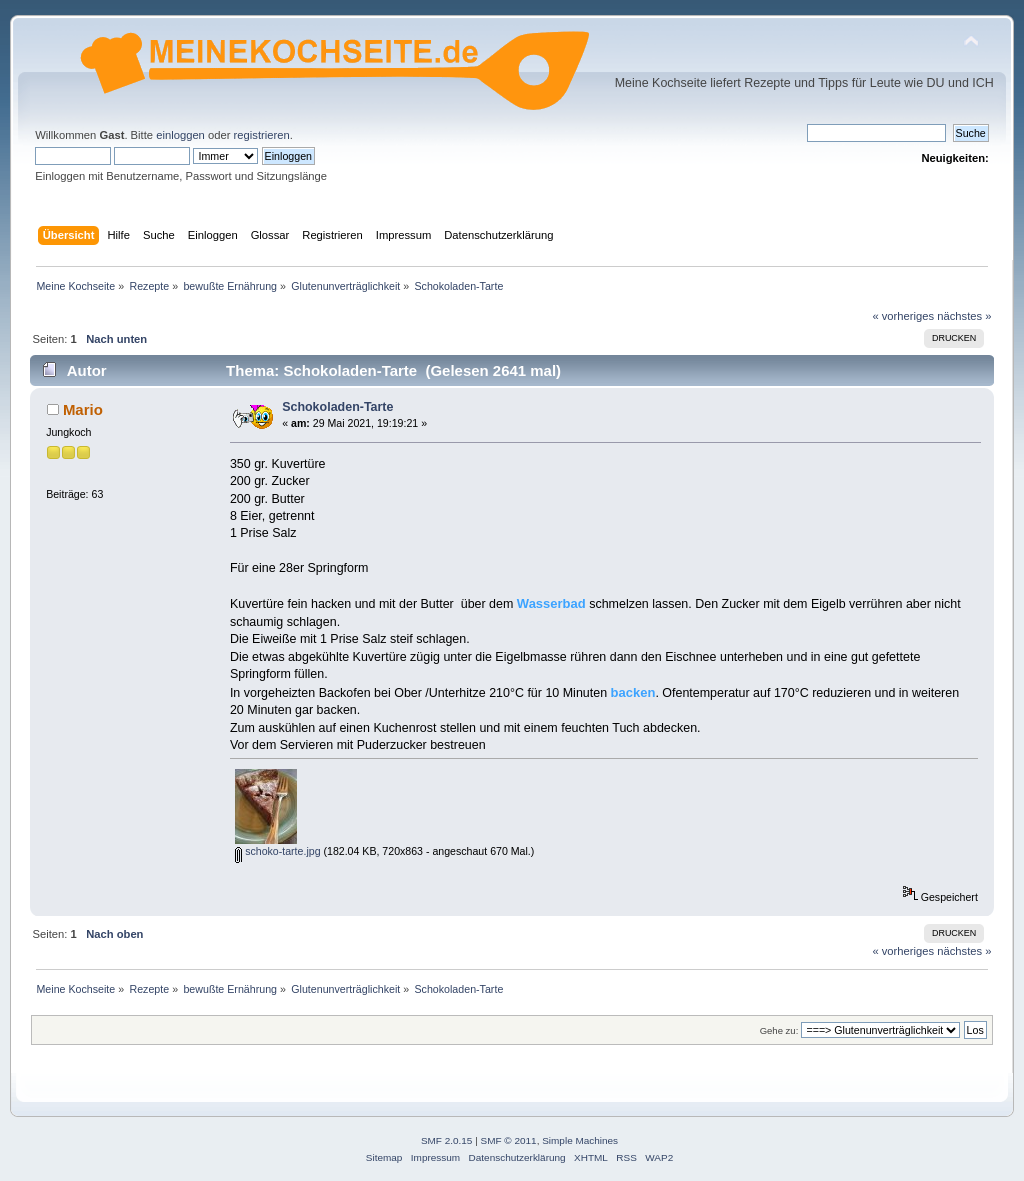 The height and width of the screenshot is (1181, 1024). Describe the element at coordinates (83, 409) in the screenshot. I see `Mario` at that location.